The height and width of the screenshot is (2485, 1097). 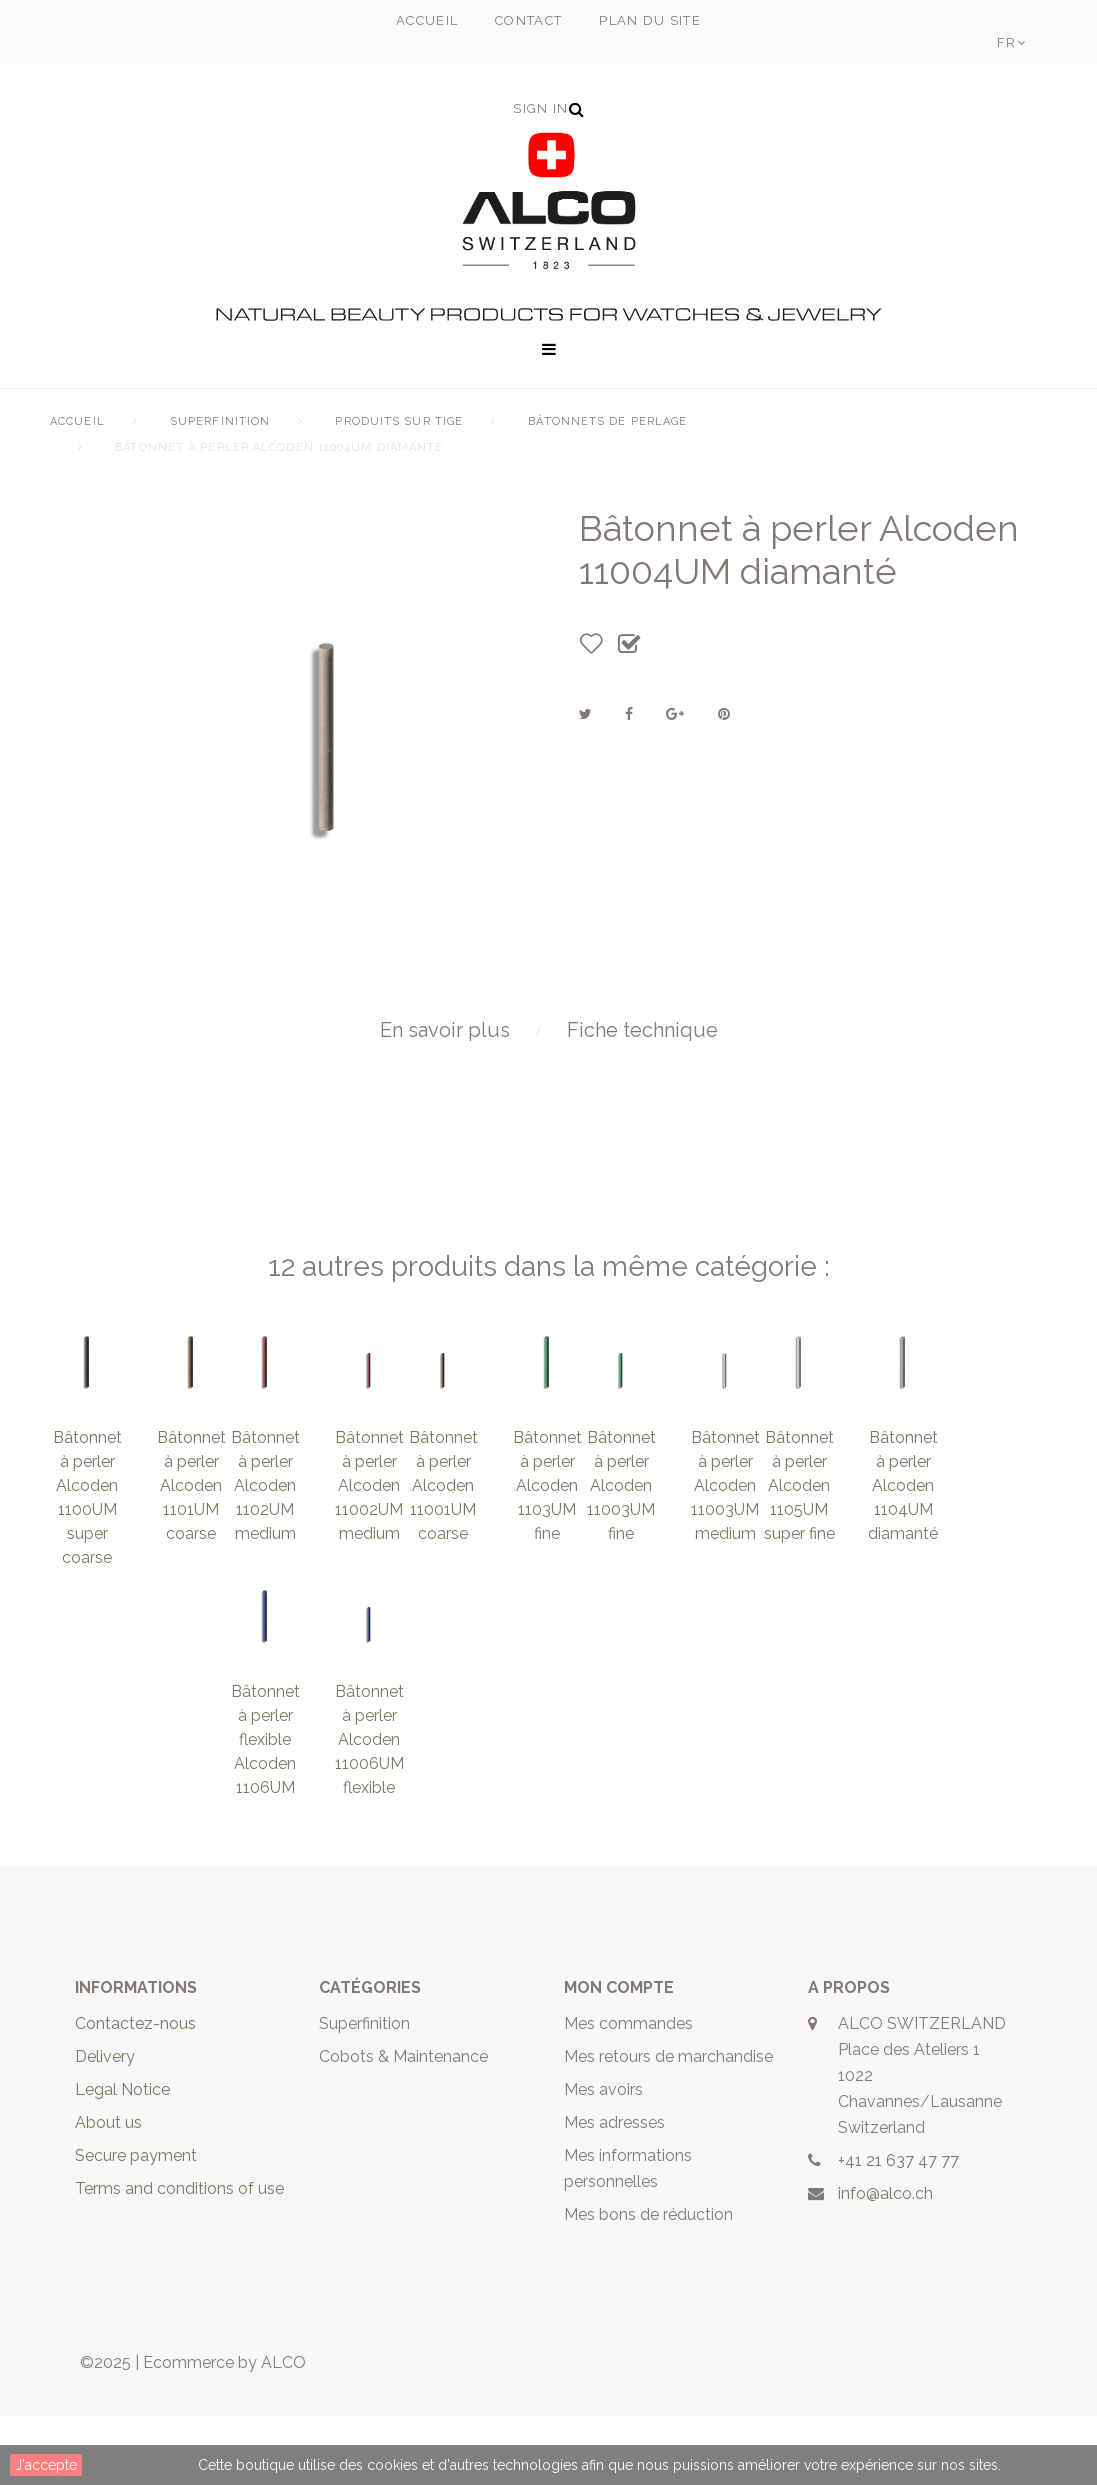 I want to click on Bâtonnet à perler flexible Alcoden 1106UM, so click(x=265, y=1808).